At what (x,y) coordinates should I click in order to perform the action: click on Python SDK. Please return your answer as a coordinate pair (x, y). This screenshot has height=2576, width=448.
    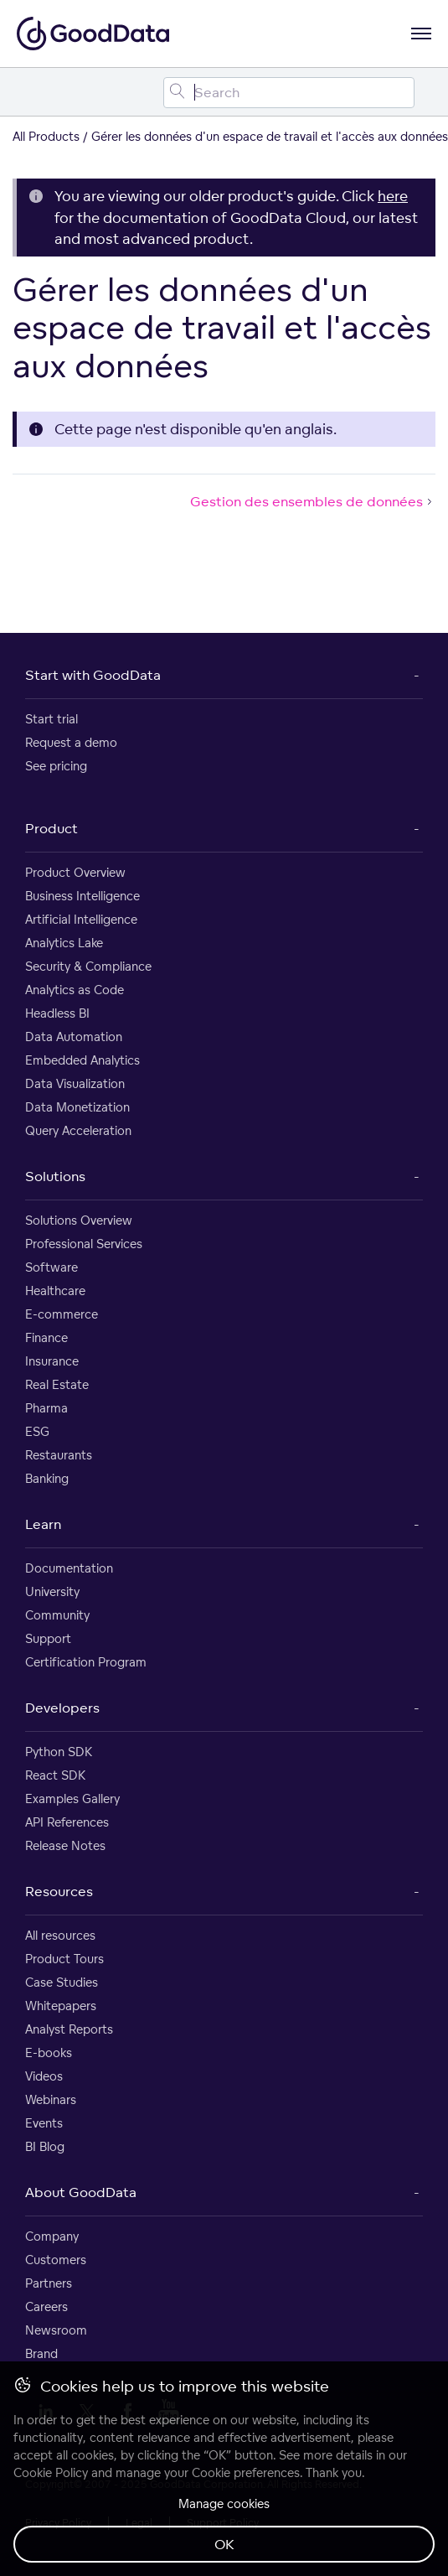
    Looking at the image, I should click on (58, 1751).